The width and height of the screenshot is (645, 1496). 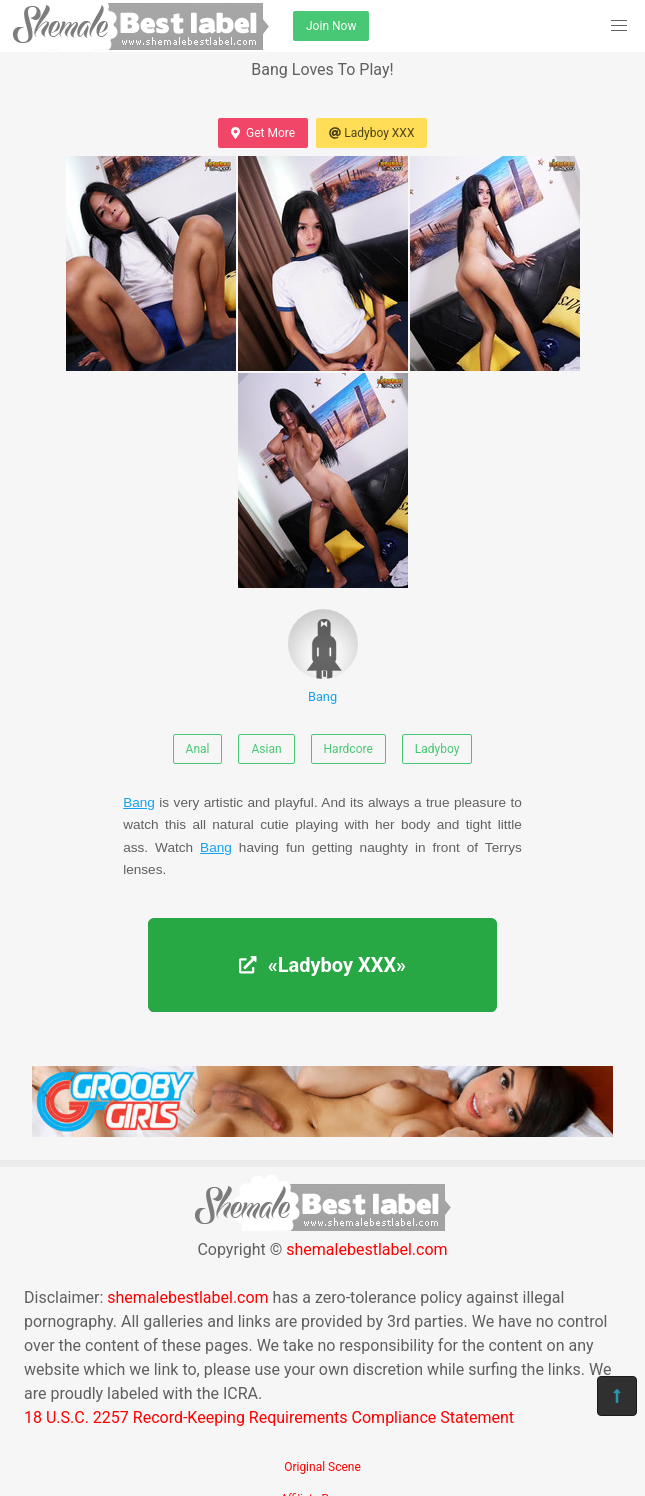 What do you see at coordinates (263, 133) in the screenshot?
I see `Get More` at bounding box center [263, 133].